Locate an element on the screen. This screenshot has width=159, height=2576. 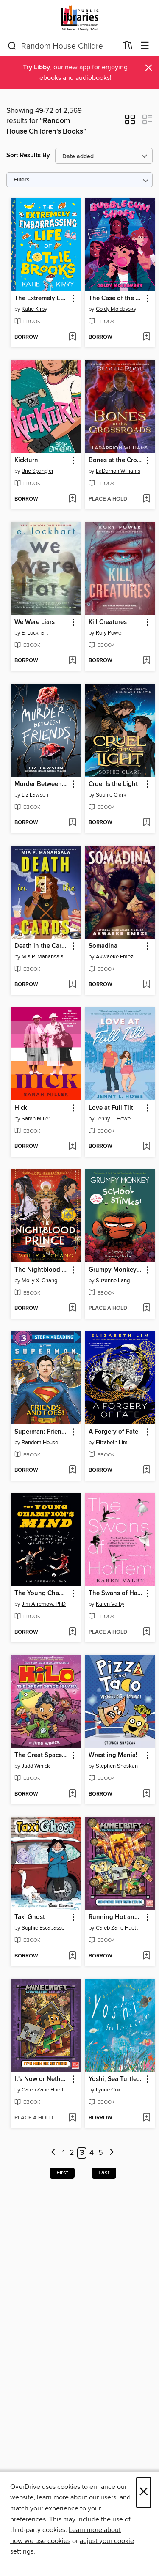
Somadina [link] is located at coordinates (103, 946).